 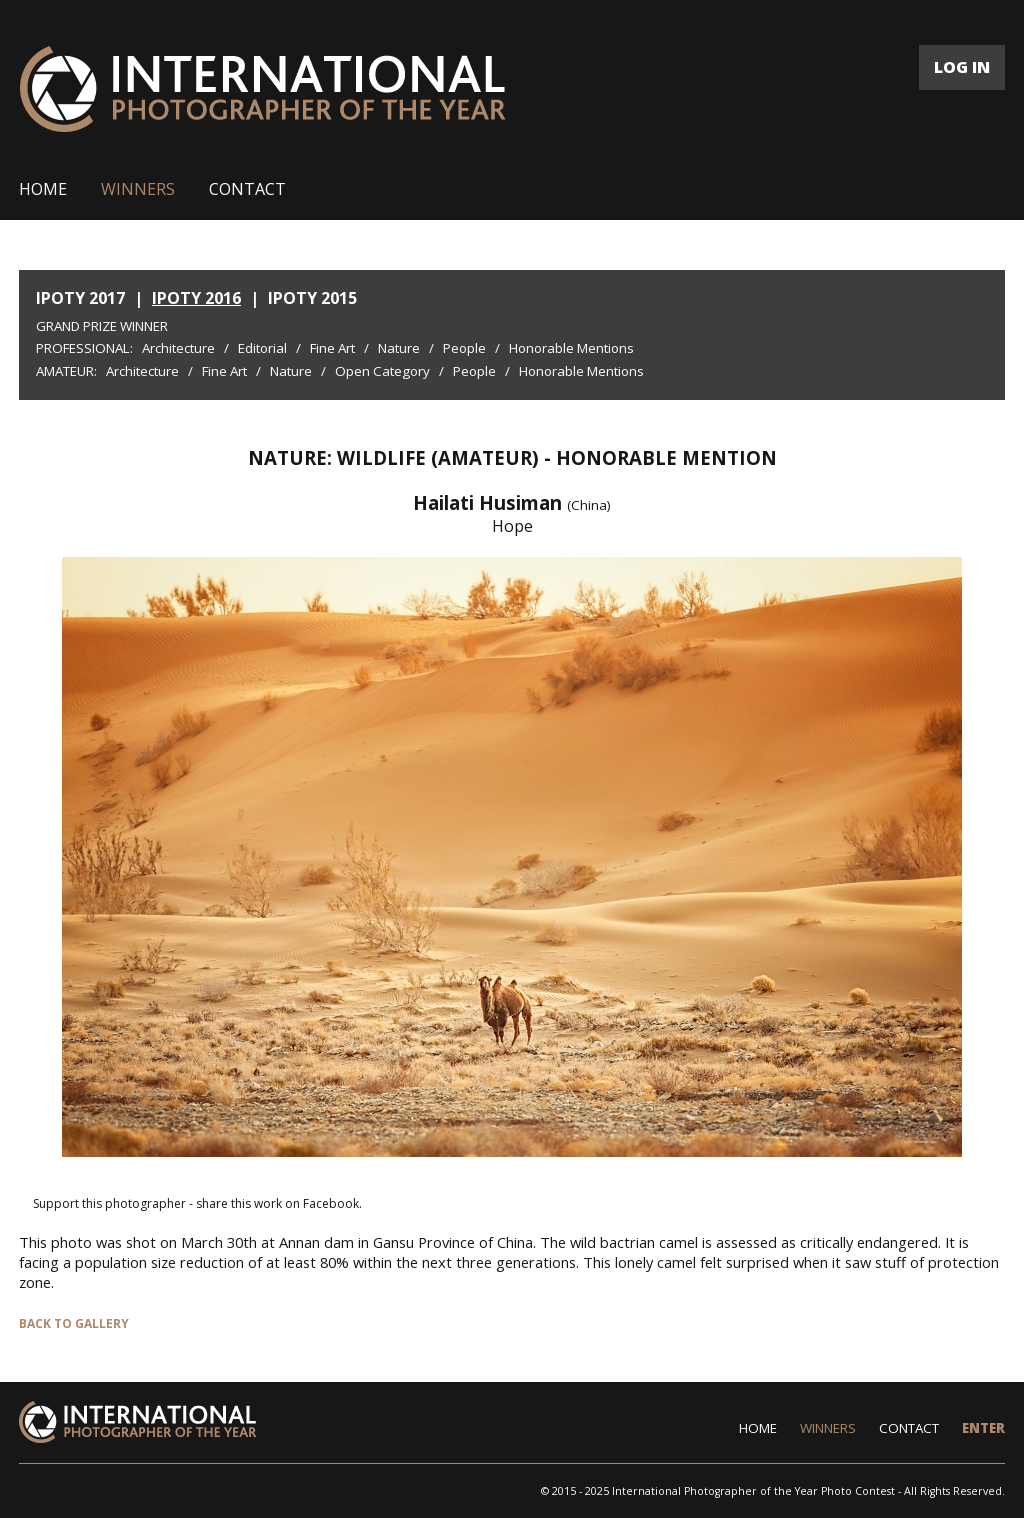 I want to click on Honorable Mentions, so click(x=571, y=348).